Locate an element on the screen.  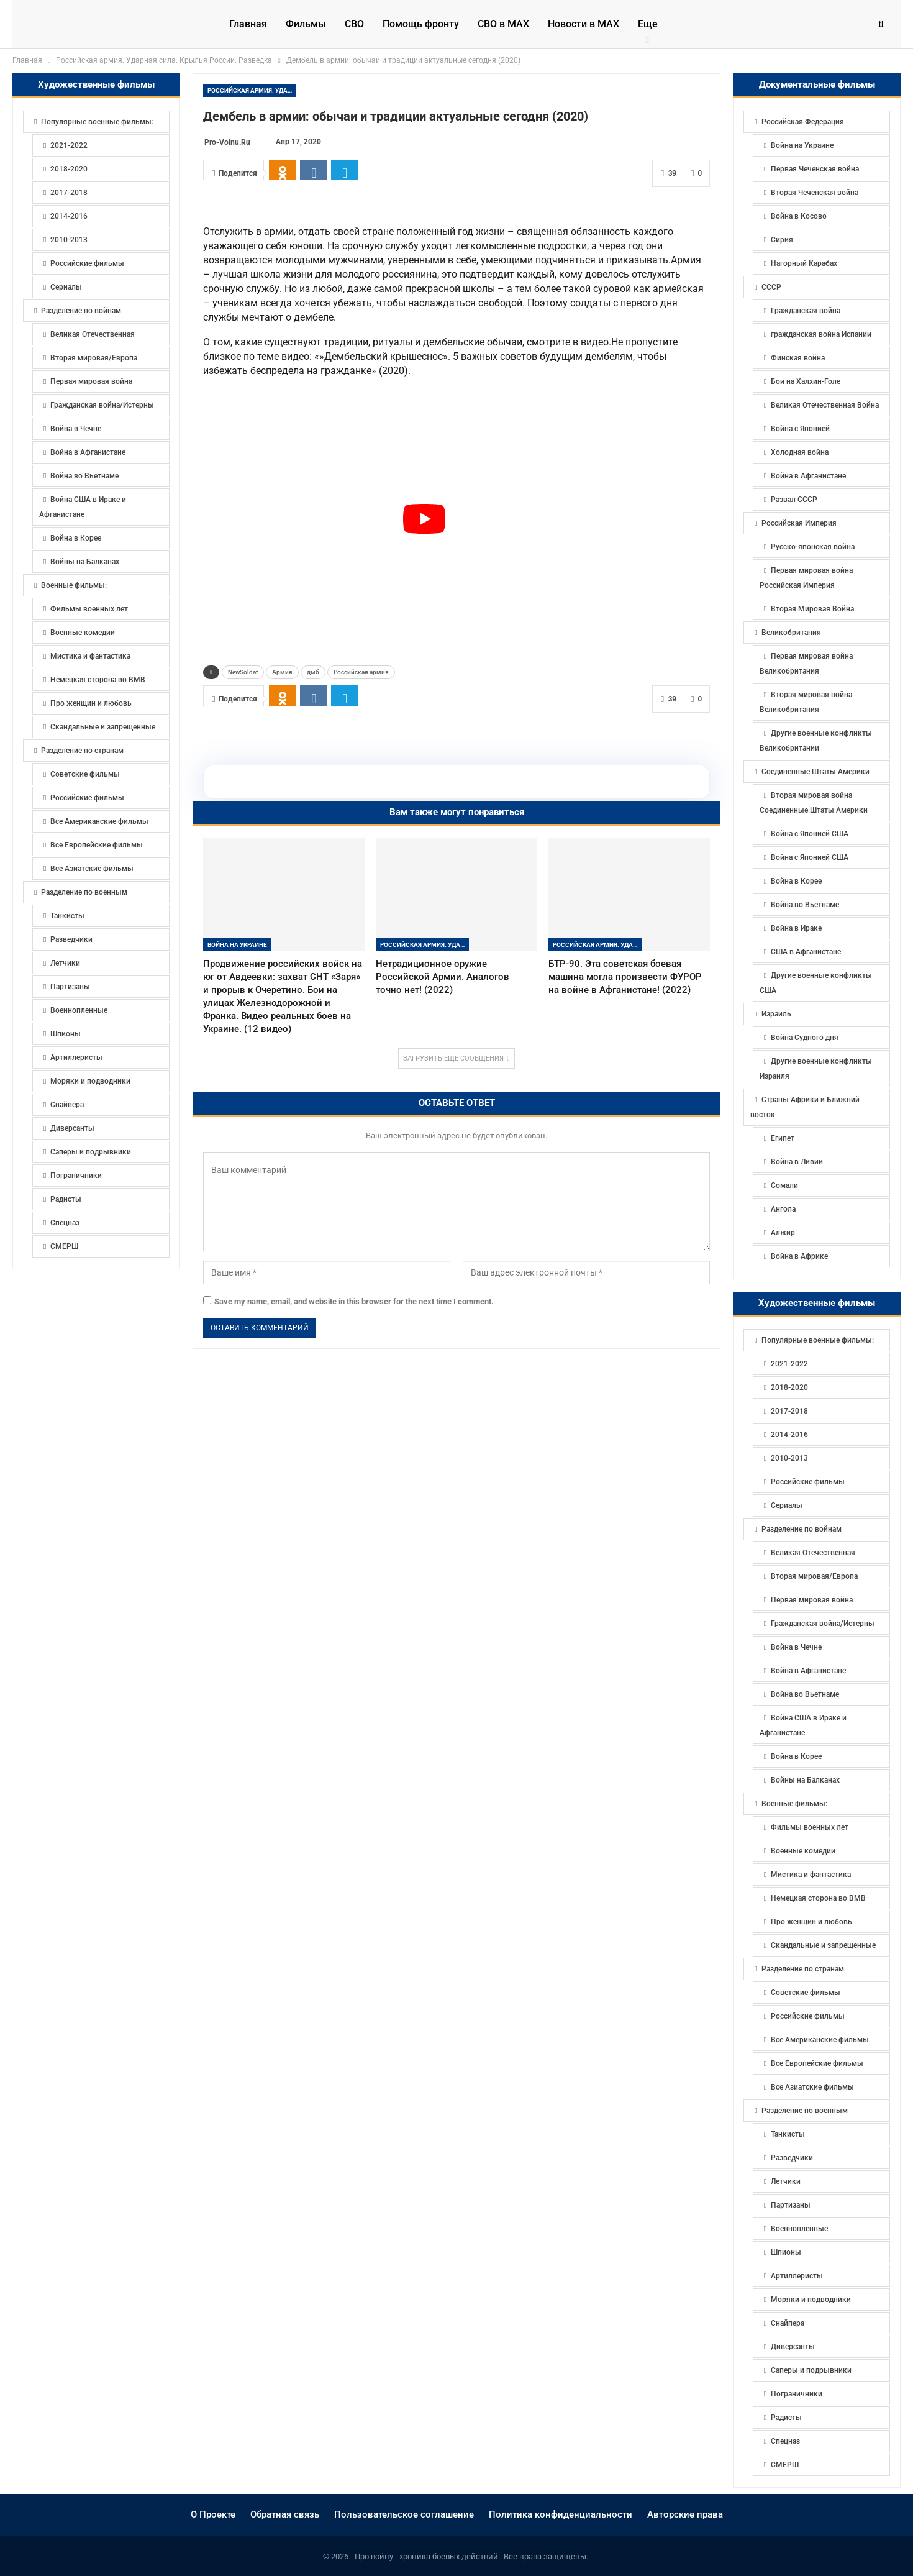
Главная is located at coordinates (248, 24).